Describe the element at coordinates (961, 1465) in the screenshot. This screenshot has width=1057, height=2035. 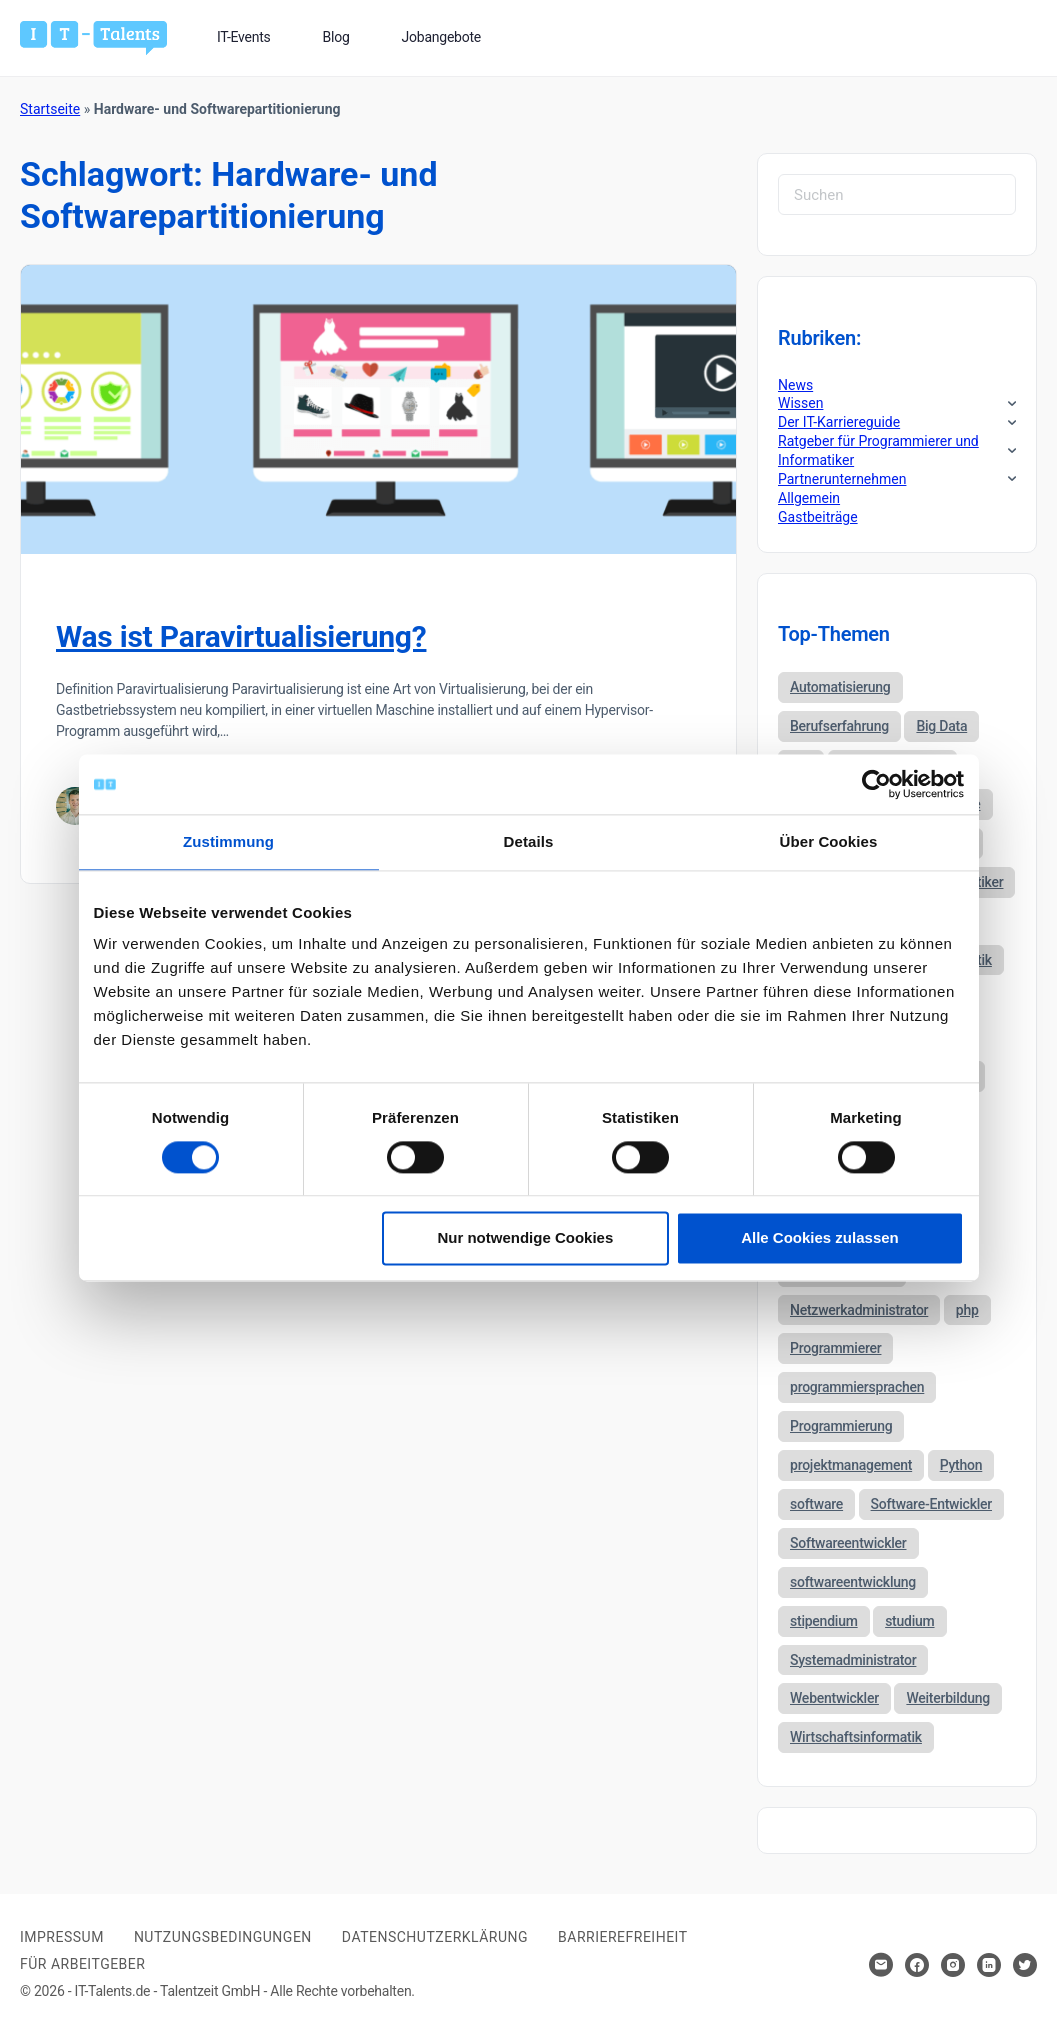
I see `Python [Python (52 Einträge)]` at that location.